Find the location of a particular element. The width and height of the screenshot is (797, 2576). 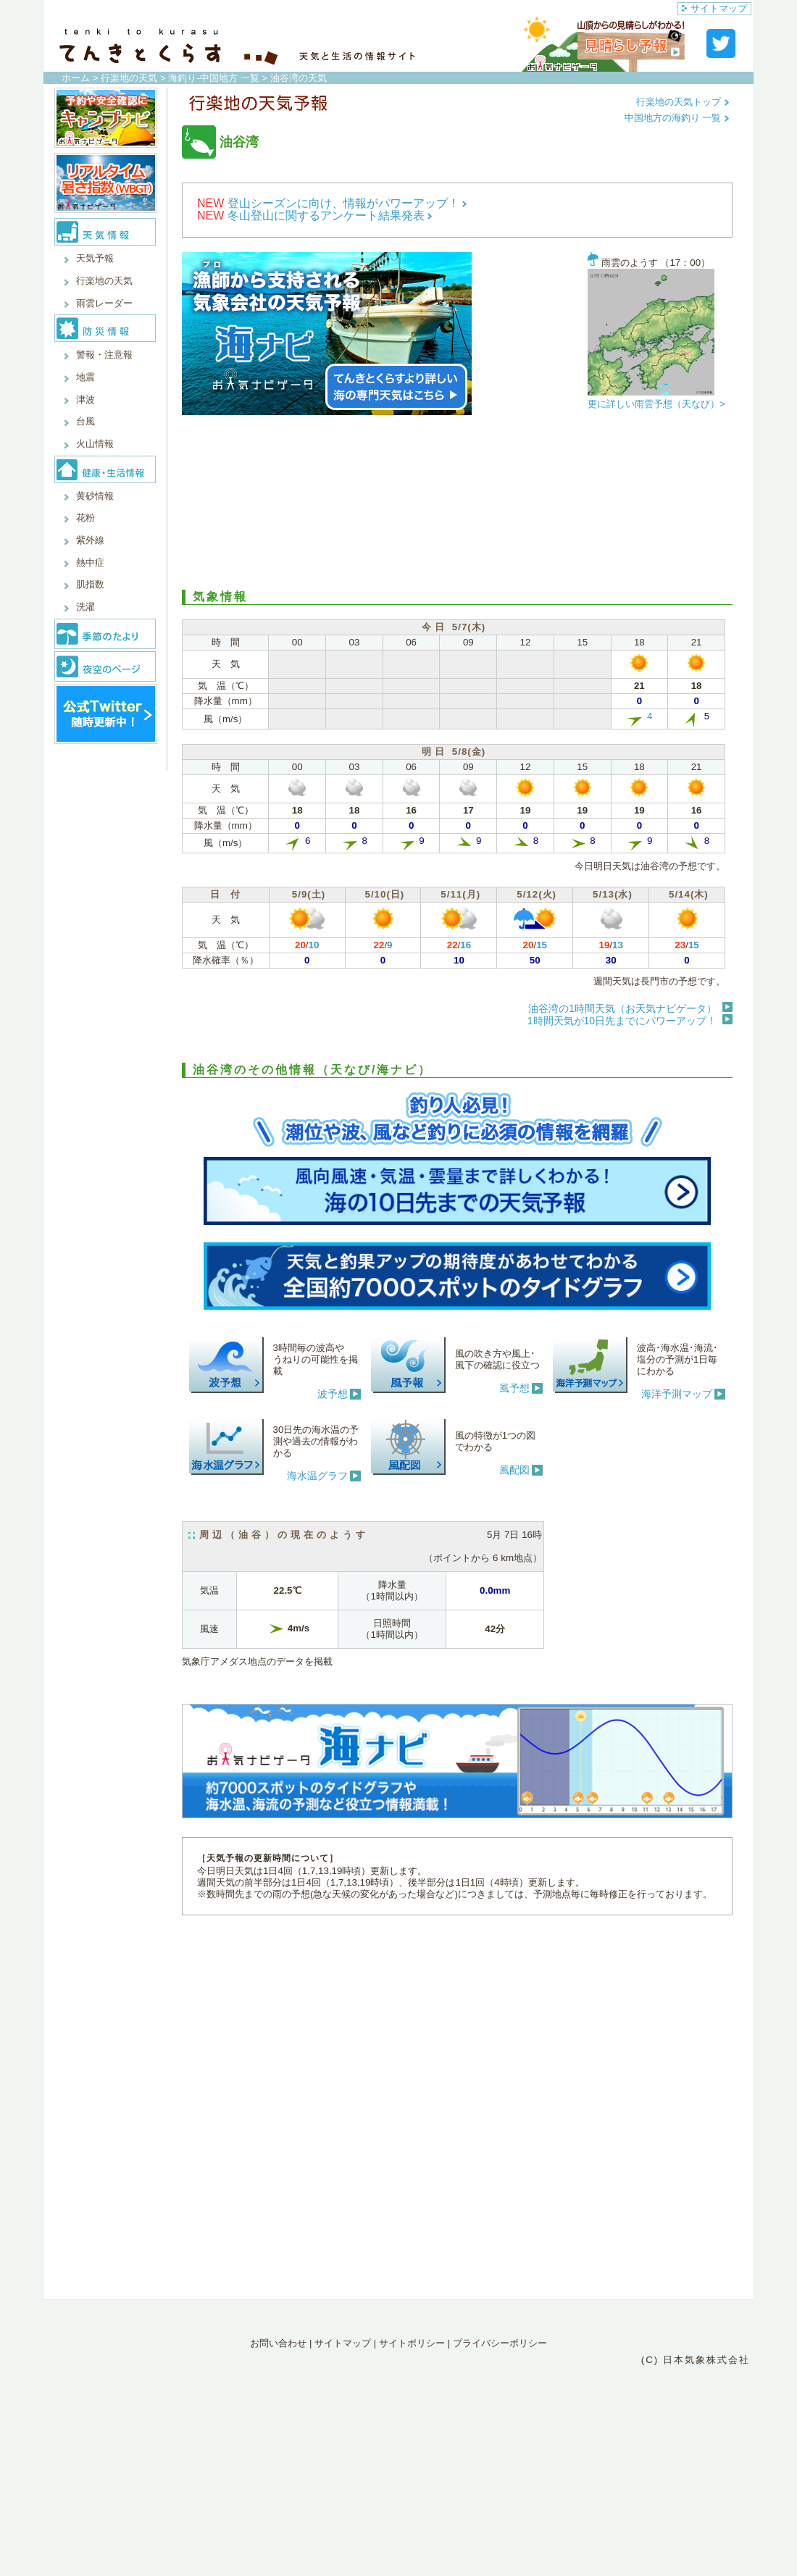

黄砂情報 is located at coordinates (95, 495).